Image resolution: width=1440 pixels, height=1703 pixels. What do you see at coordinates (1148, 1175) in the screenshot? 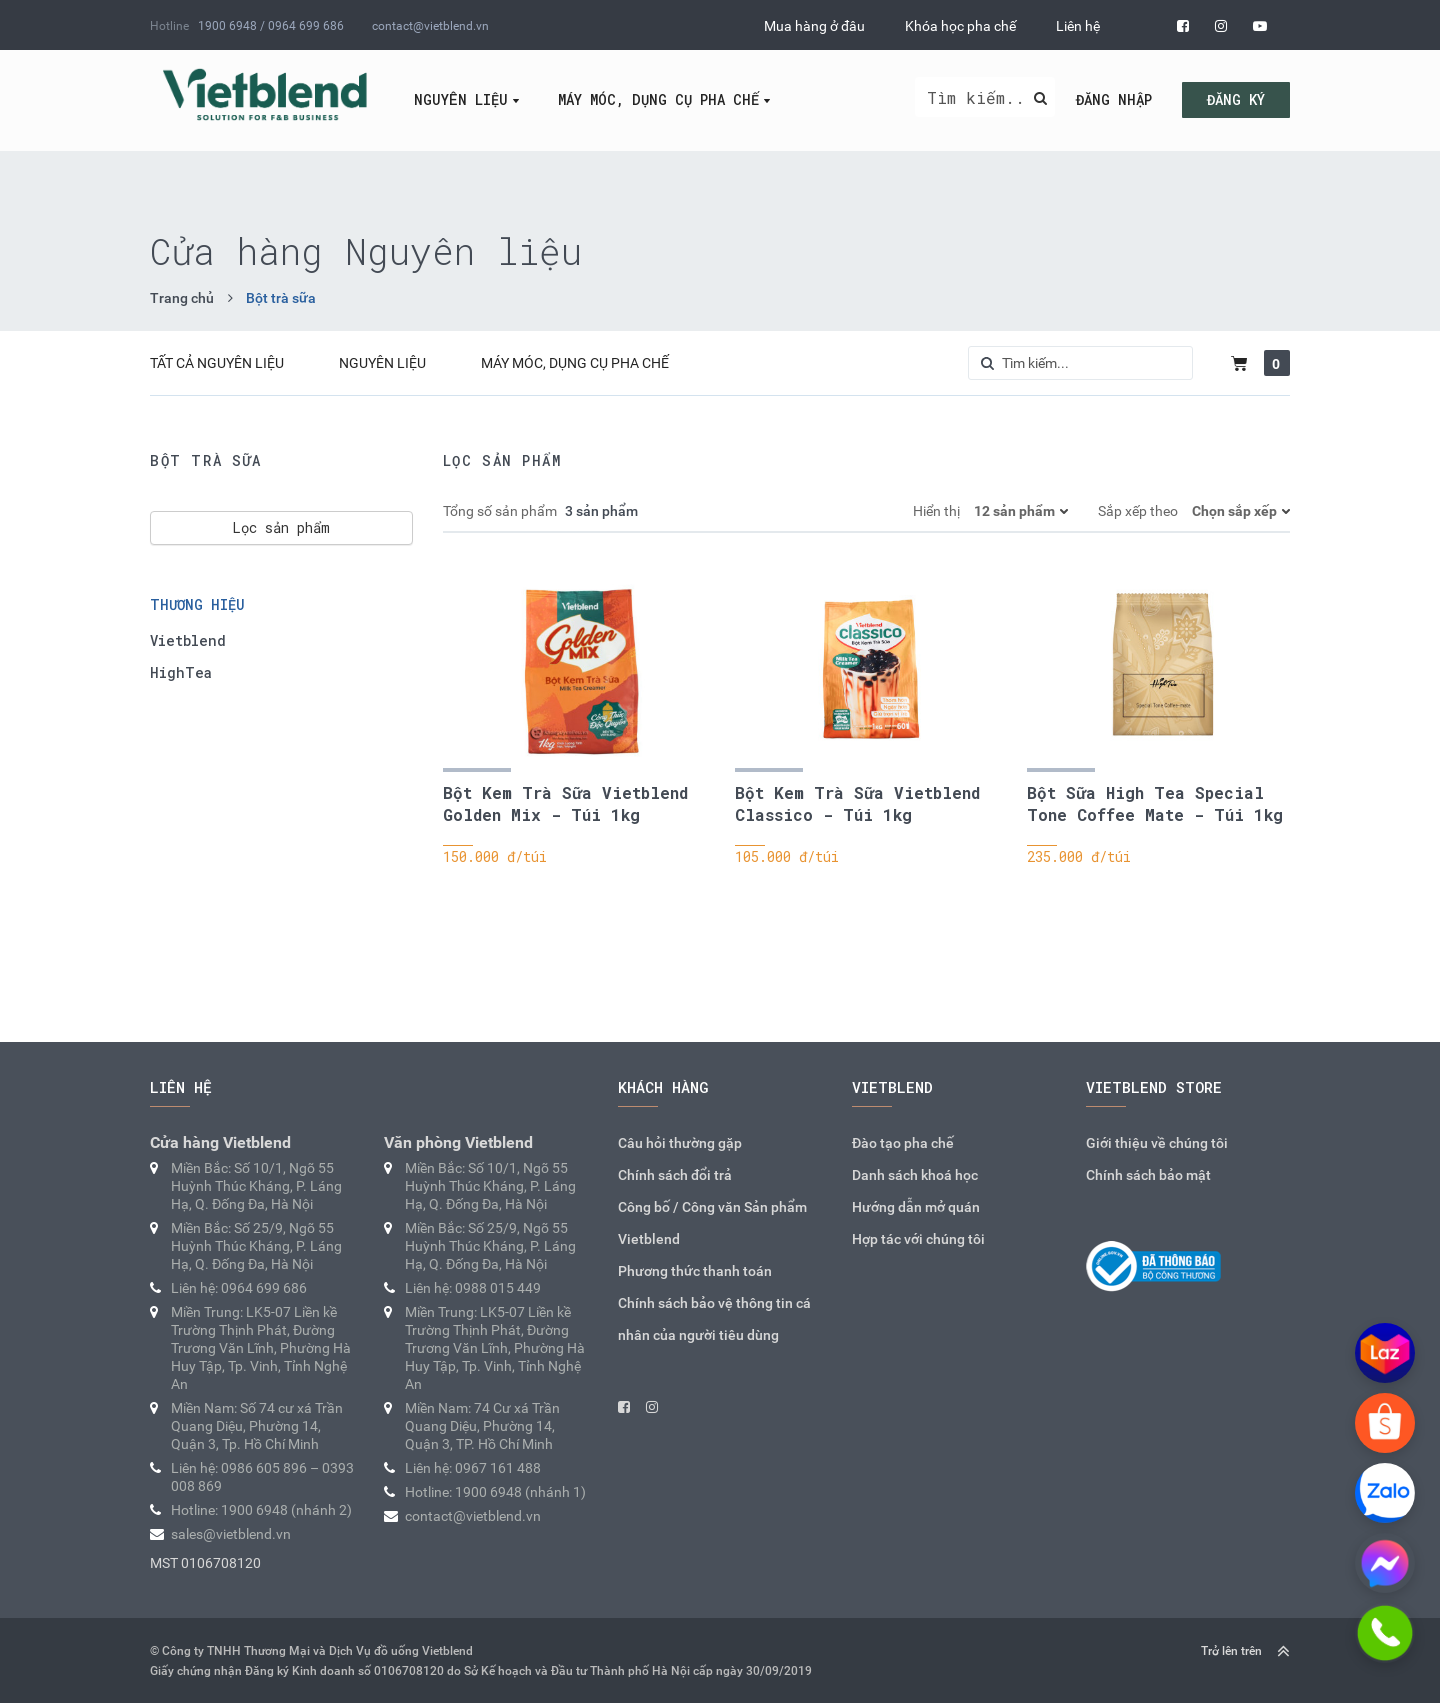
I see `Chính sách bảo mật` at bounding box center [1148, 1175].